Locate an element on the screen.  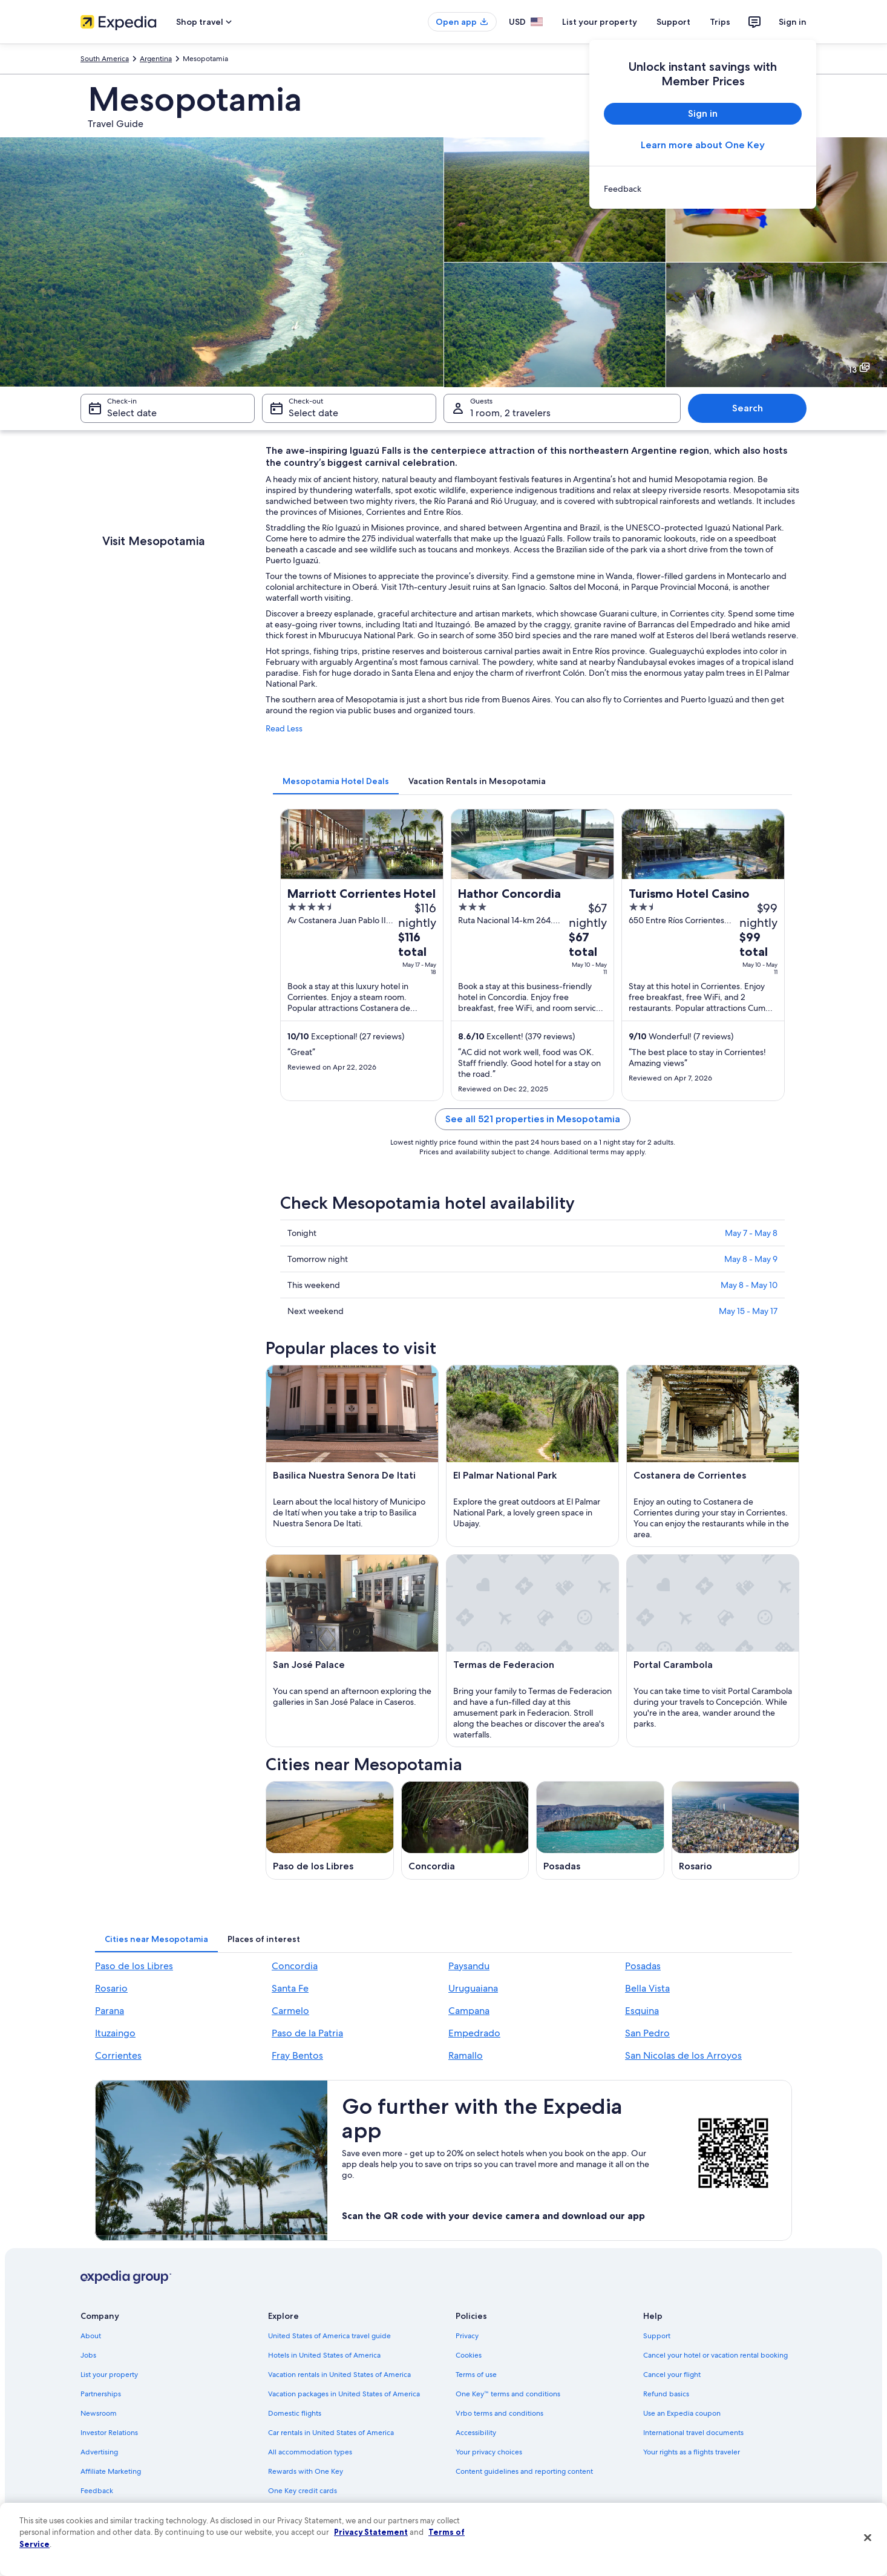
Refund basics [link] is located at coordinates (666, 2394).